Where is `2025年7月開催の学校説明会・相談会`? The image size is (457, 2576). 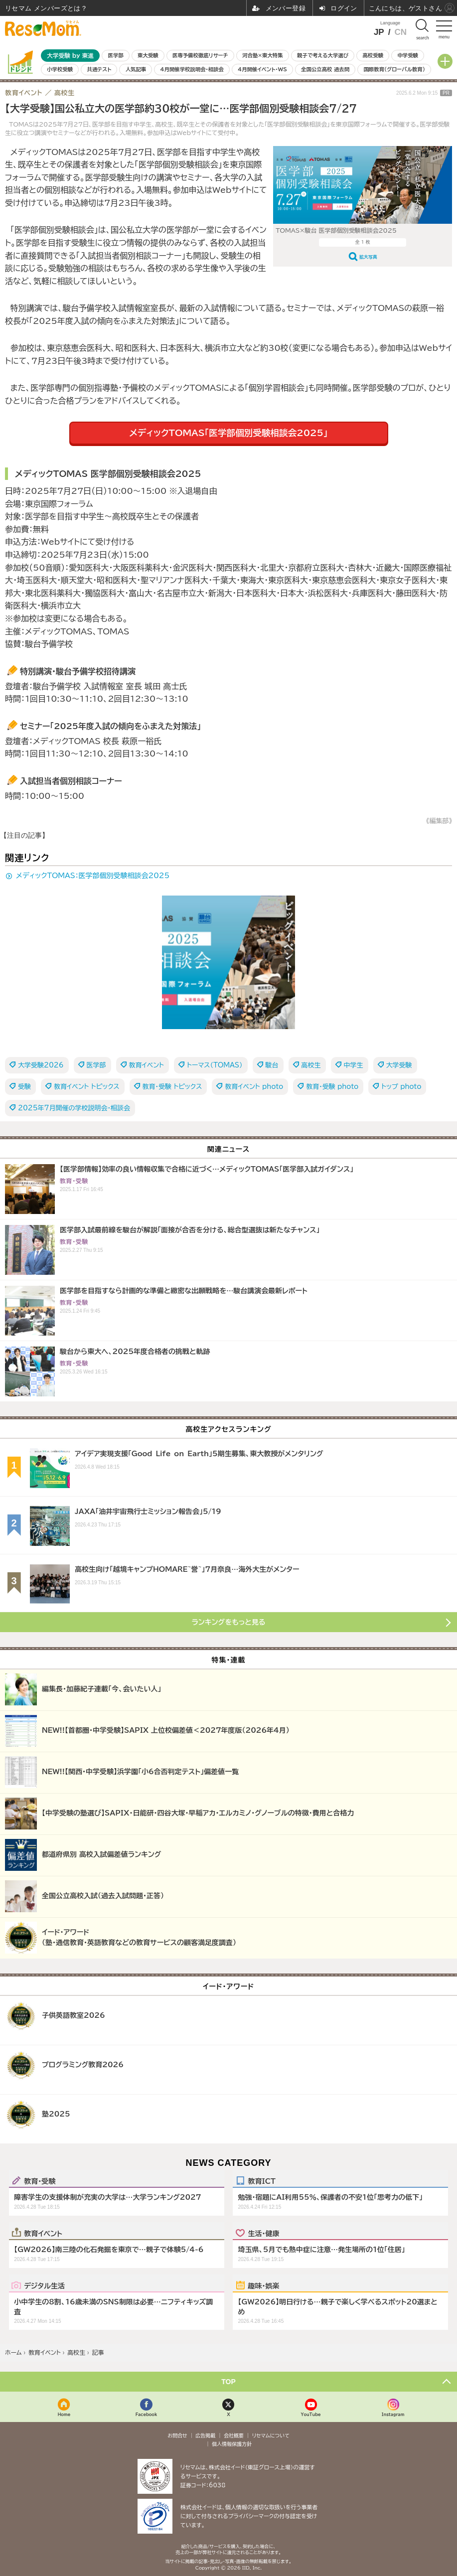 2025年7月開催の学校説明会・相談会 is located at coordinates (74, 1108).